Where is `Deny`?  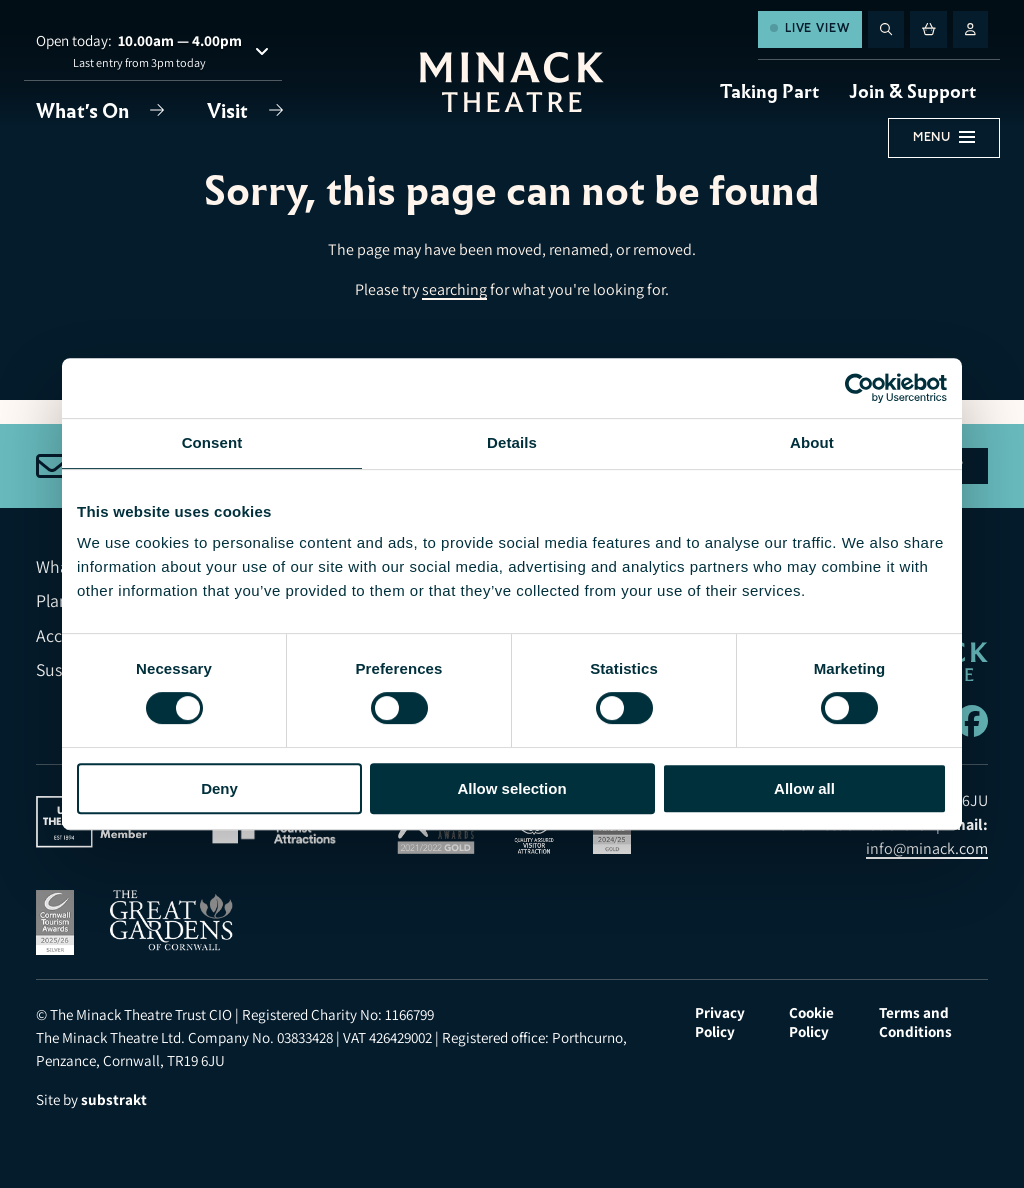
Deny is located at coordinates (219, 788).